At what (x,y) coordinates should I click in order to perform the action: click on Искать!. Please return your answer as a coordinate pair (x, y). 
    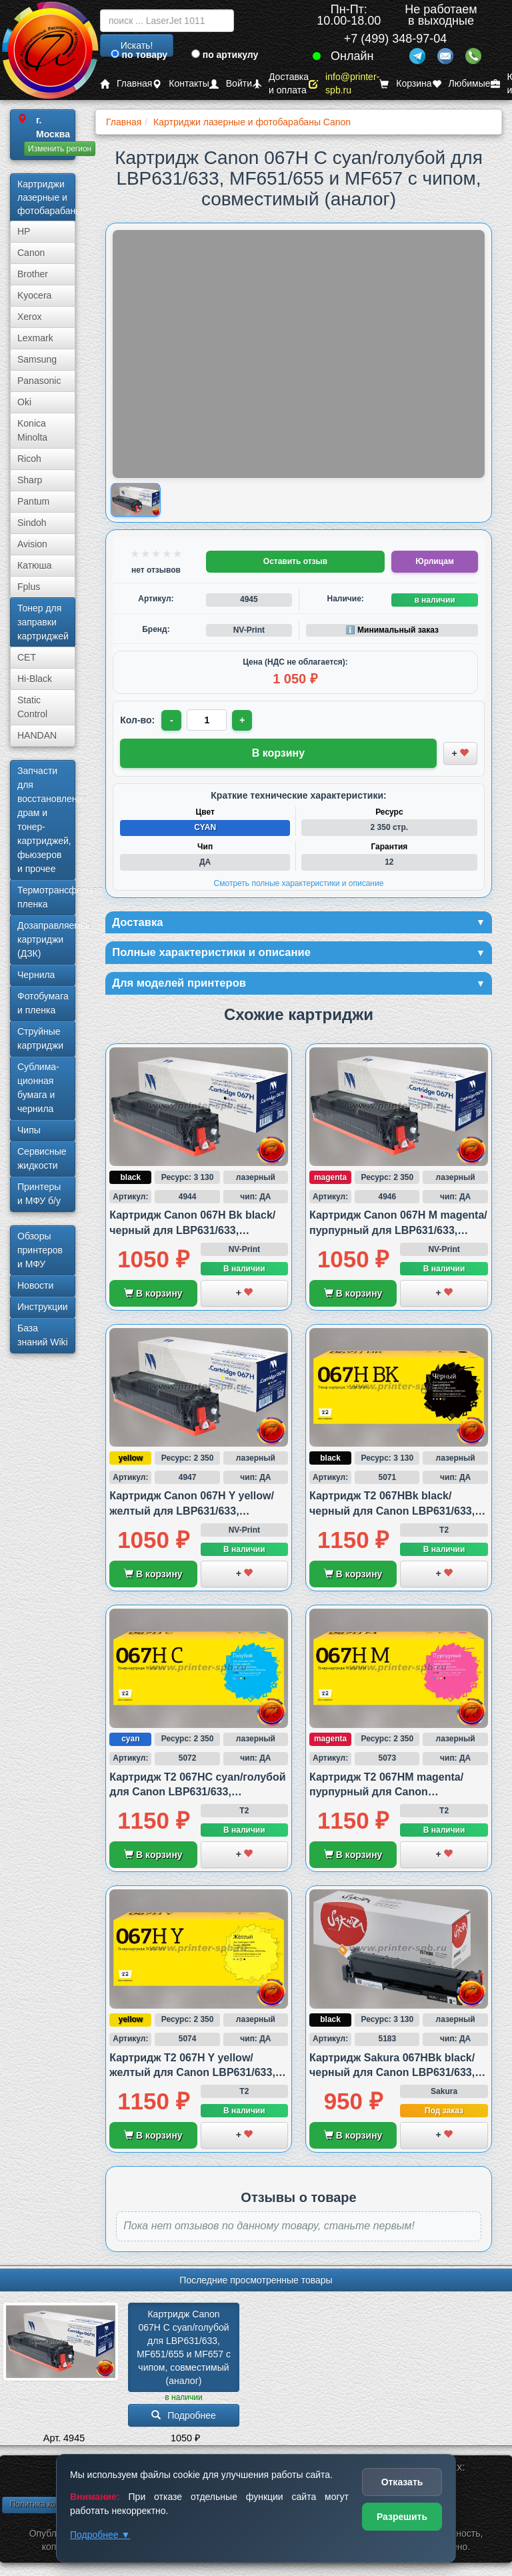
    Looking at the image, I should click on (137, 45).